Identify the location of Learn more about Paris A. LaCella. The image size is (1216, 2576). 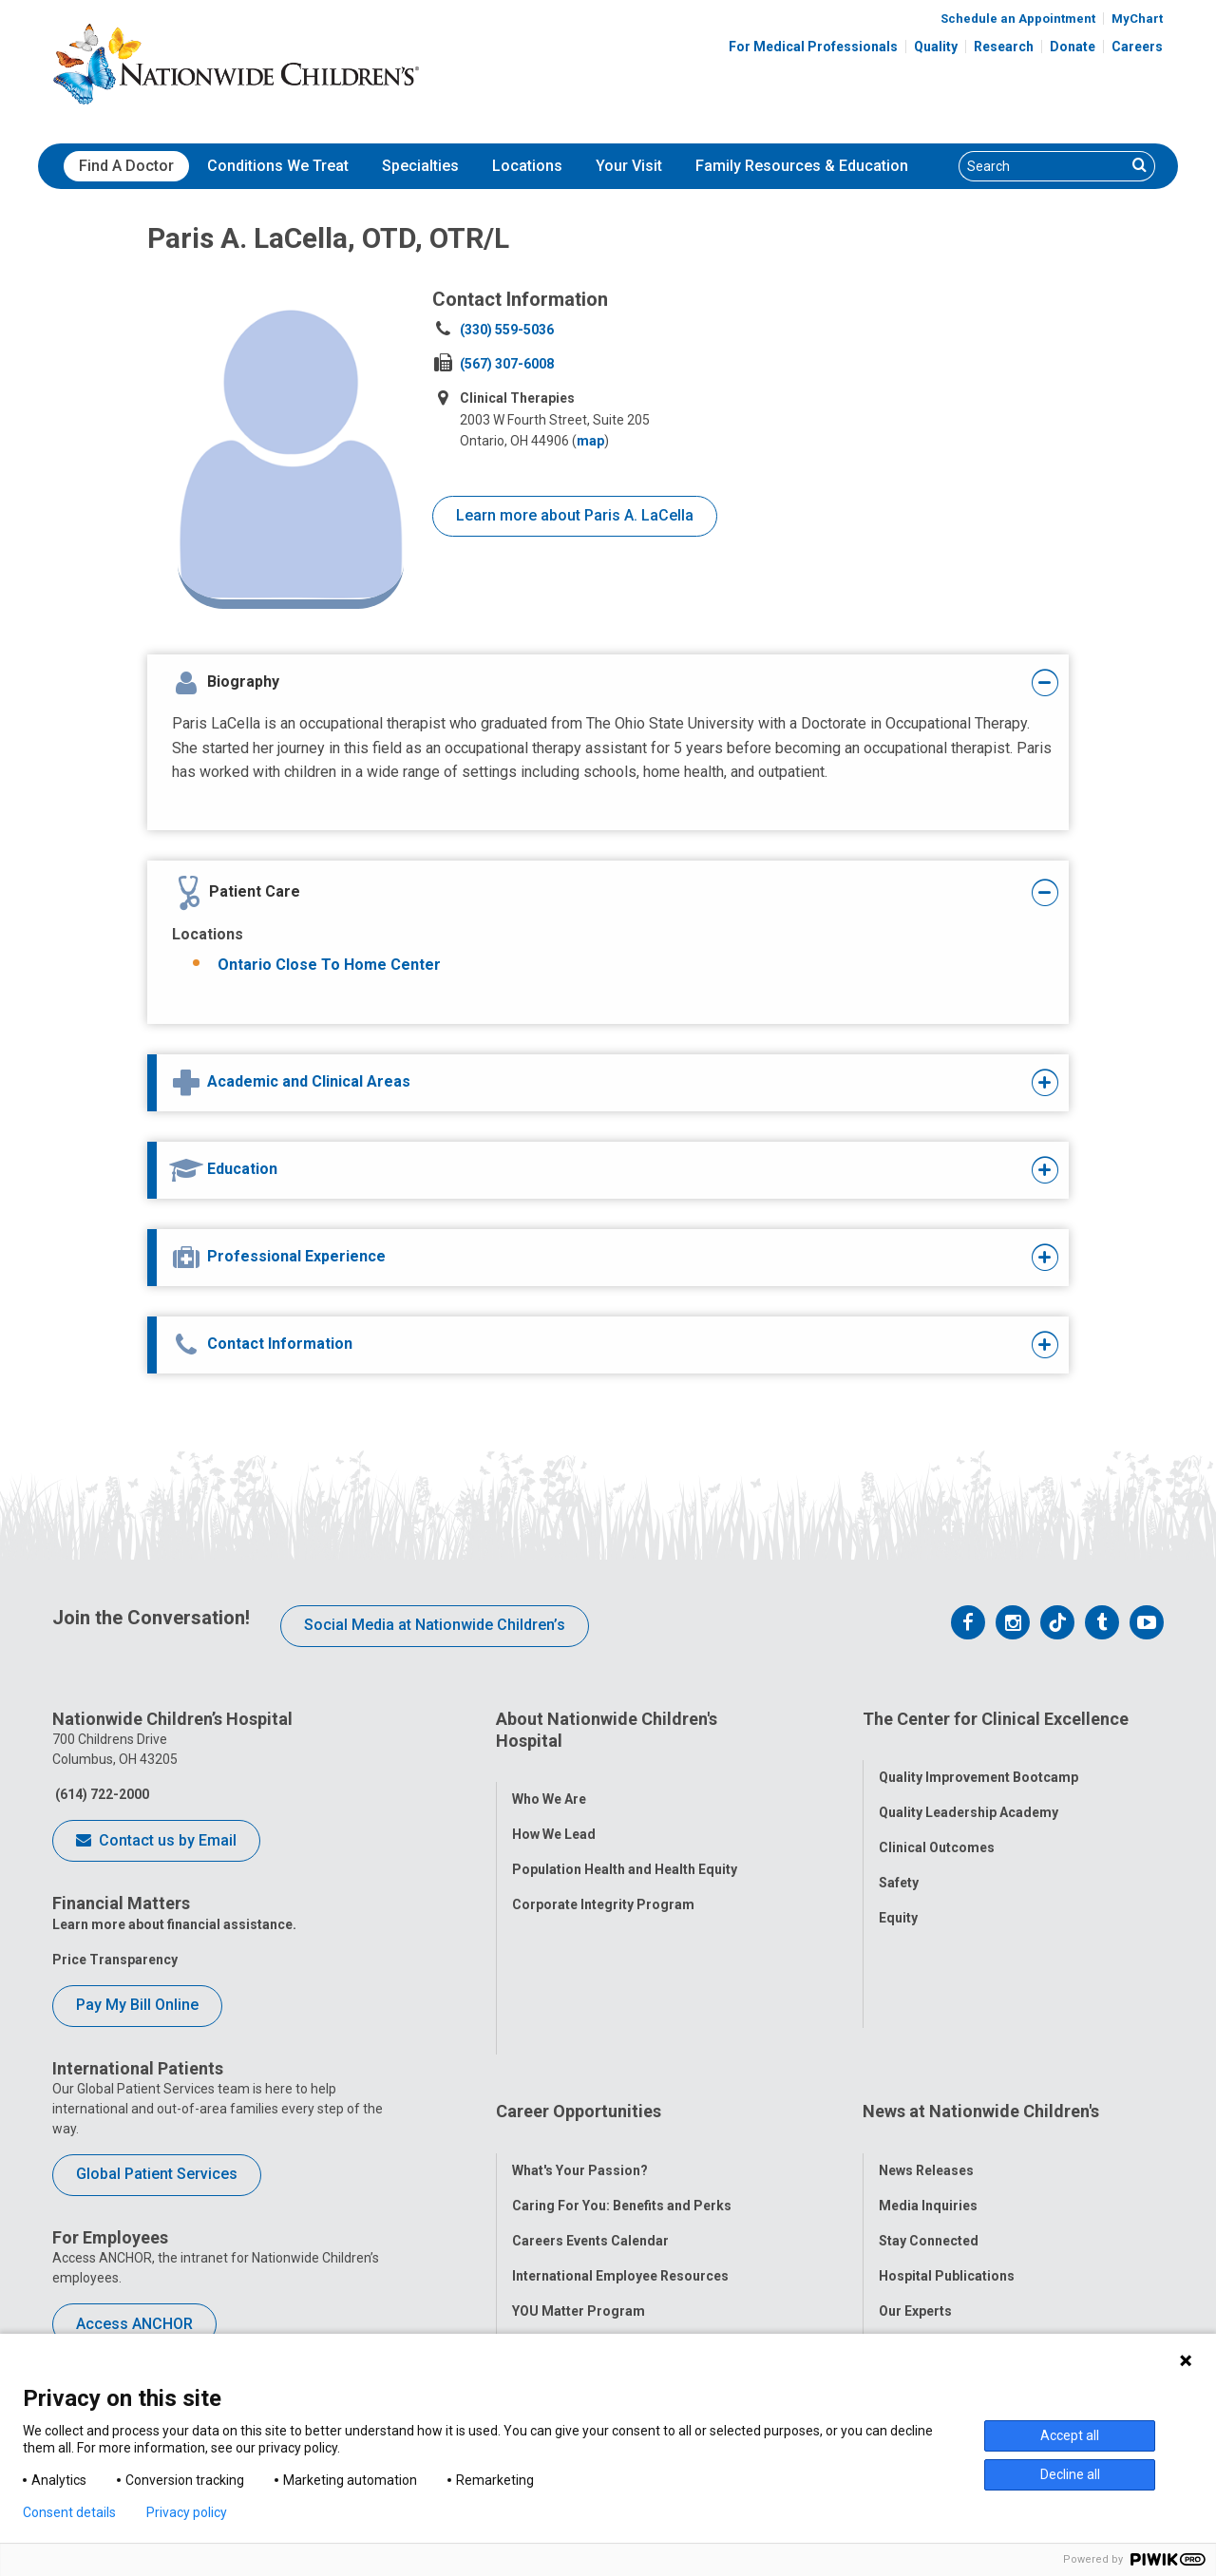
(575, 515).